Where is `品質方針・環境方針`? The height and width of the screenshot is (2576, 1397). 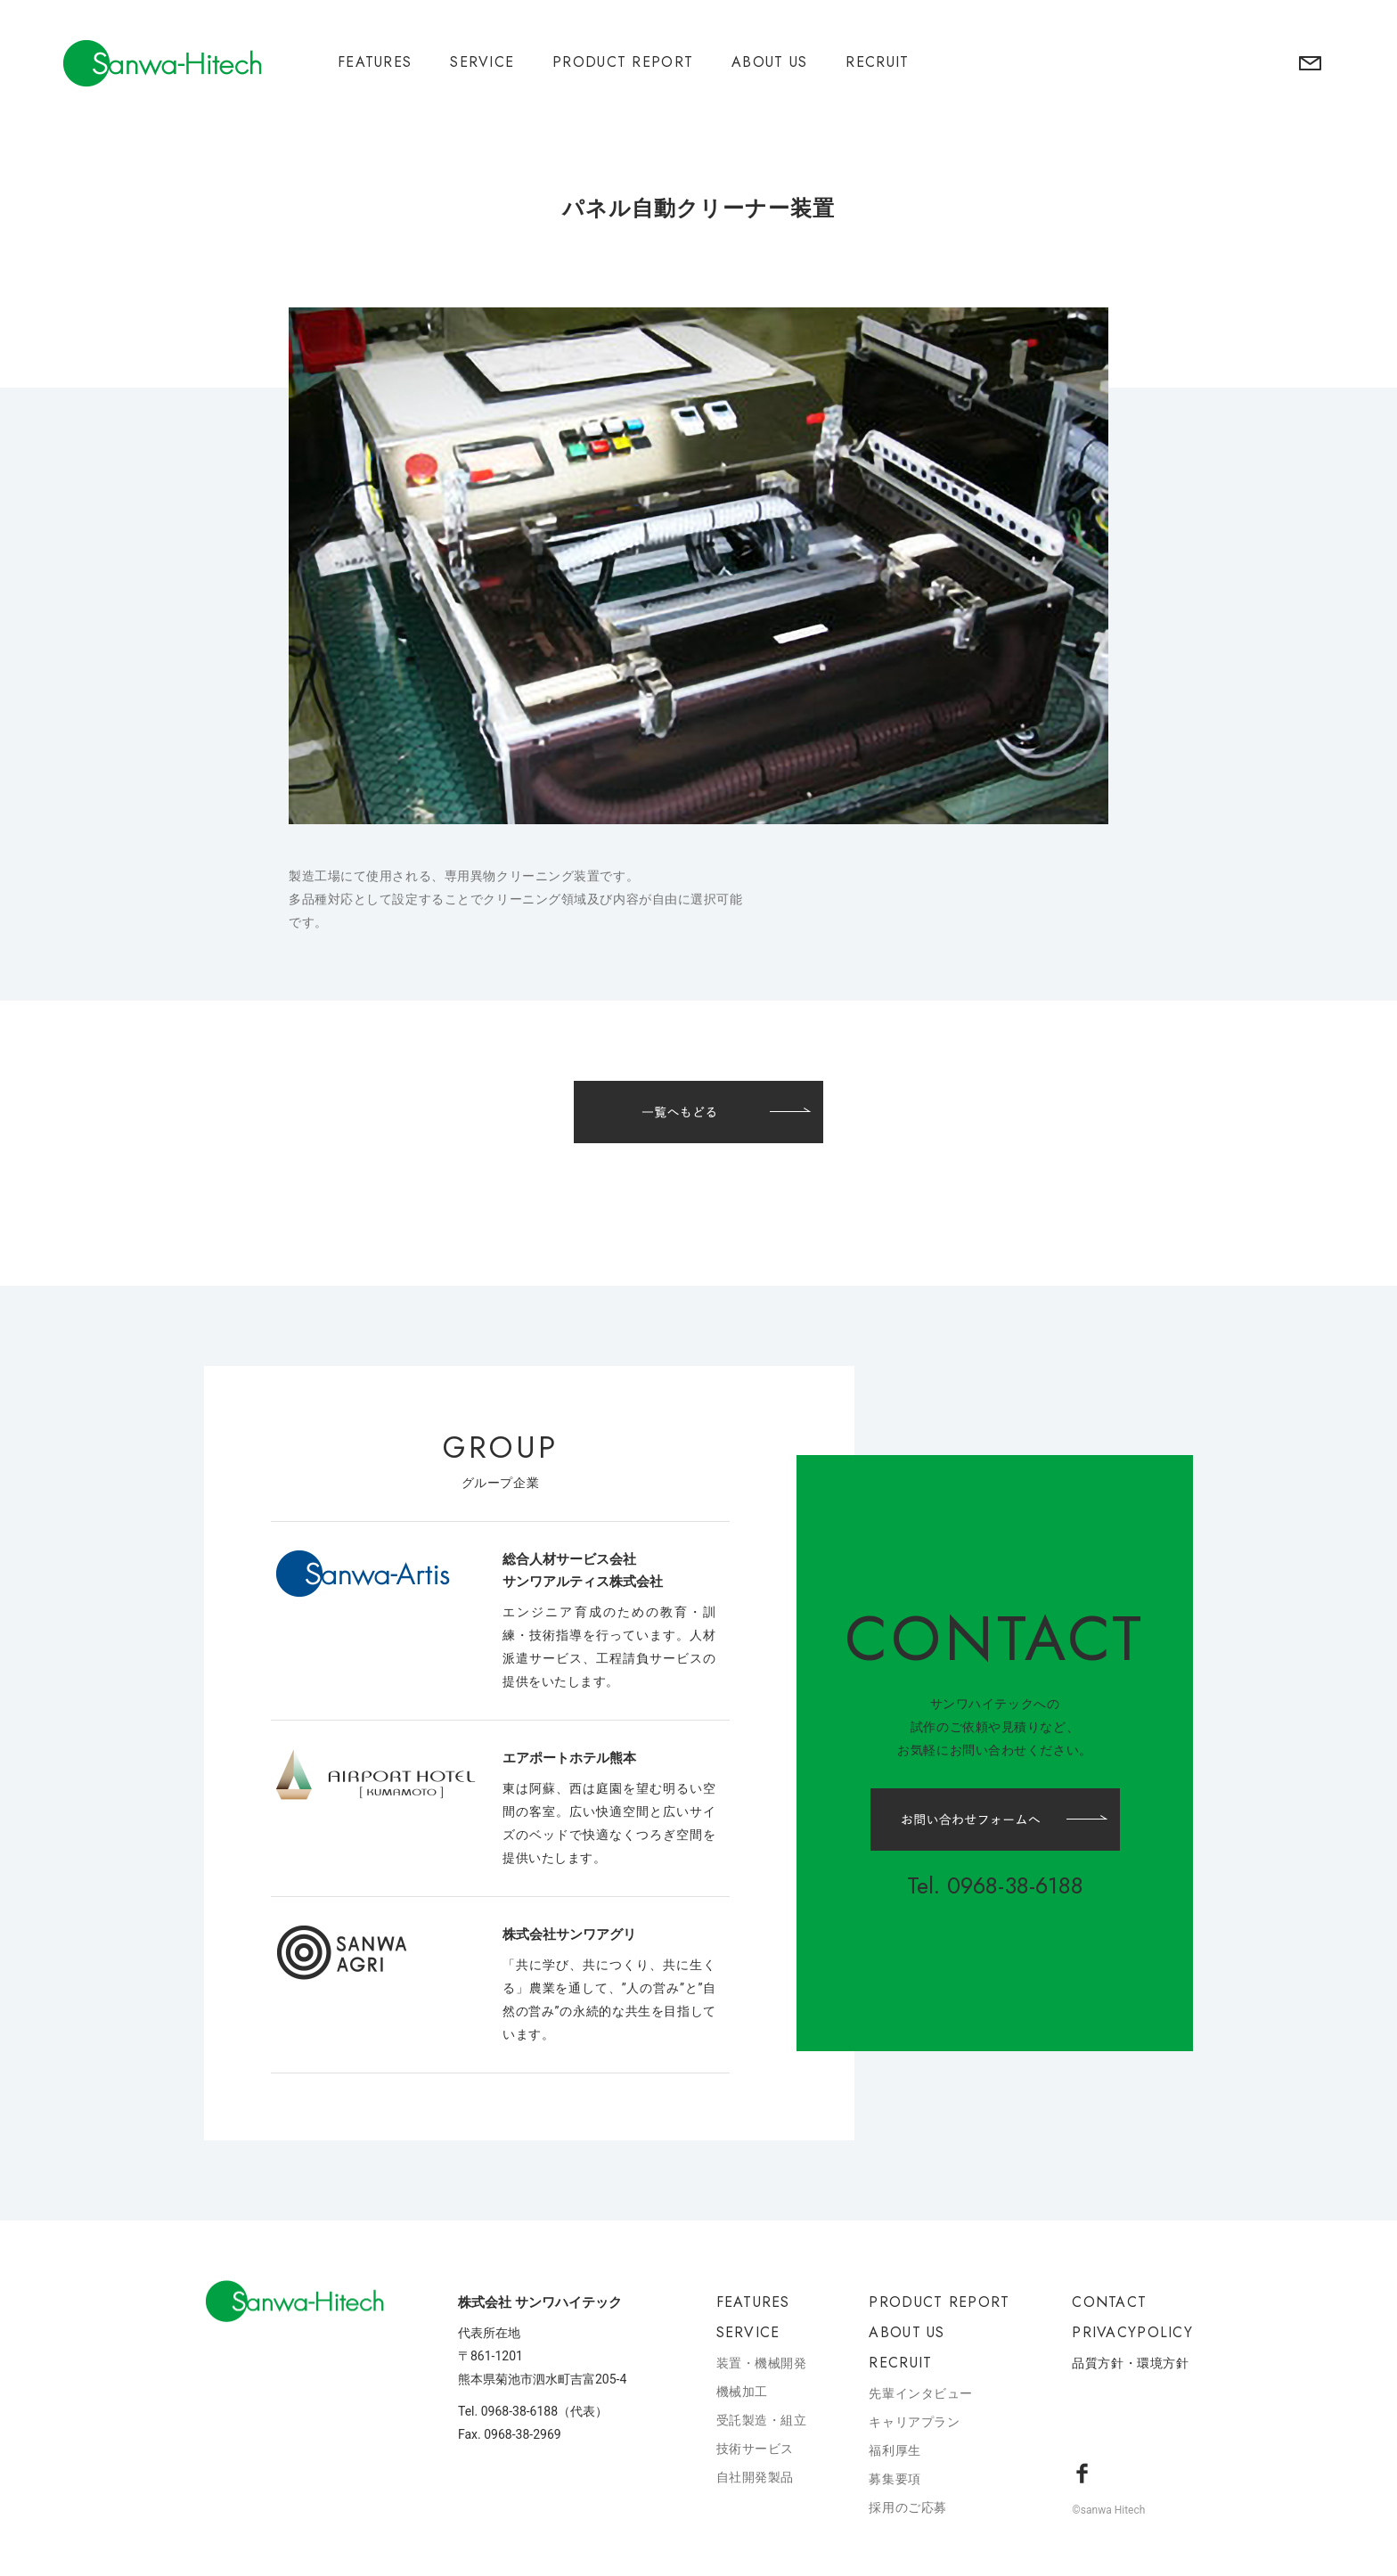 品質方針・環境方針 is located at coordinates (1130, 2363).